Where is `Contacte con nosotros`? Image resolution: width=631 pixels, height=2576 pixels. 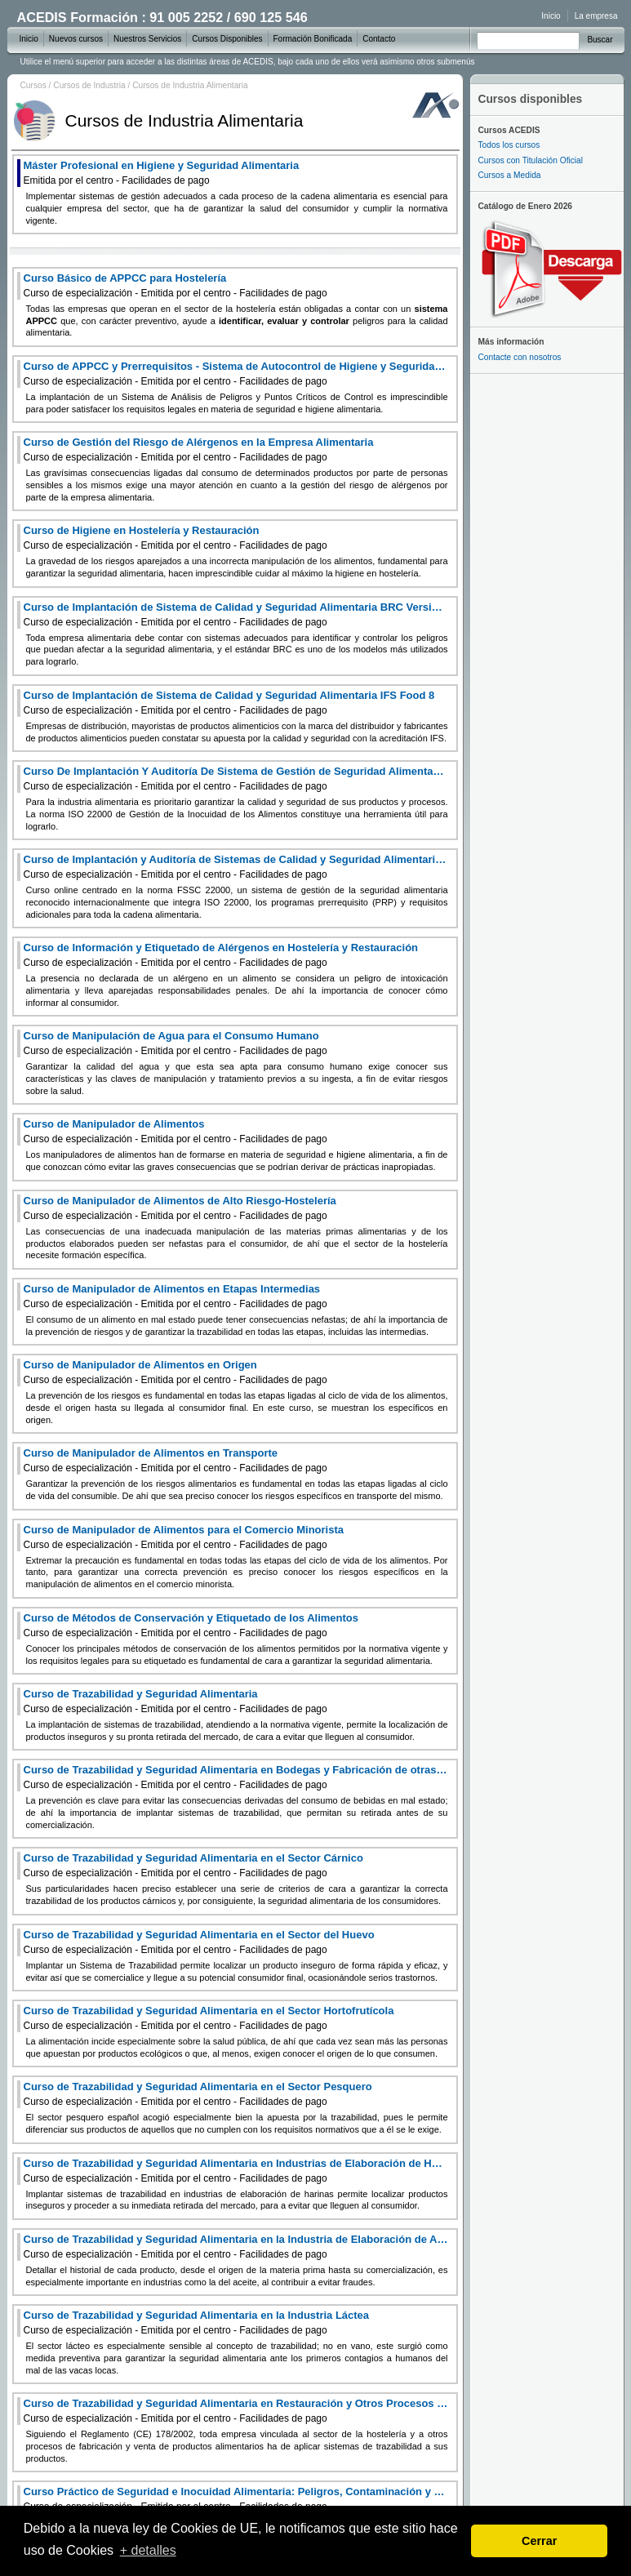 Contacte con nosotros is located at coordinates (520, 357).